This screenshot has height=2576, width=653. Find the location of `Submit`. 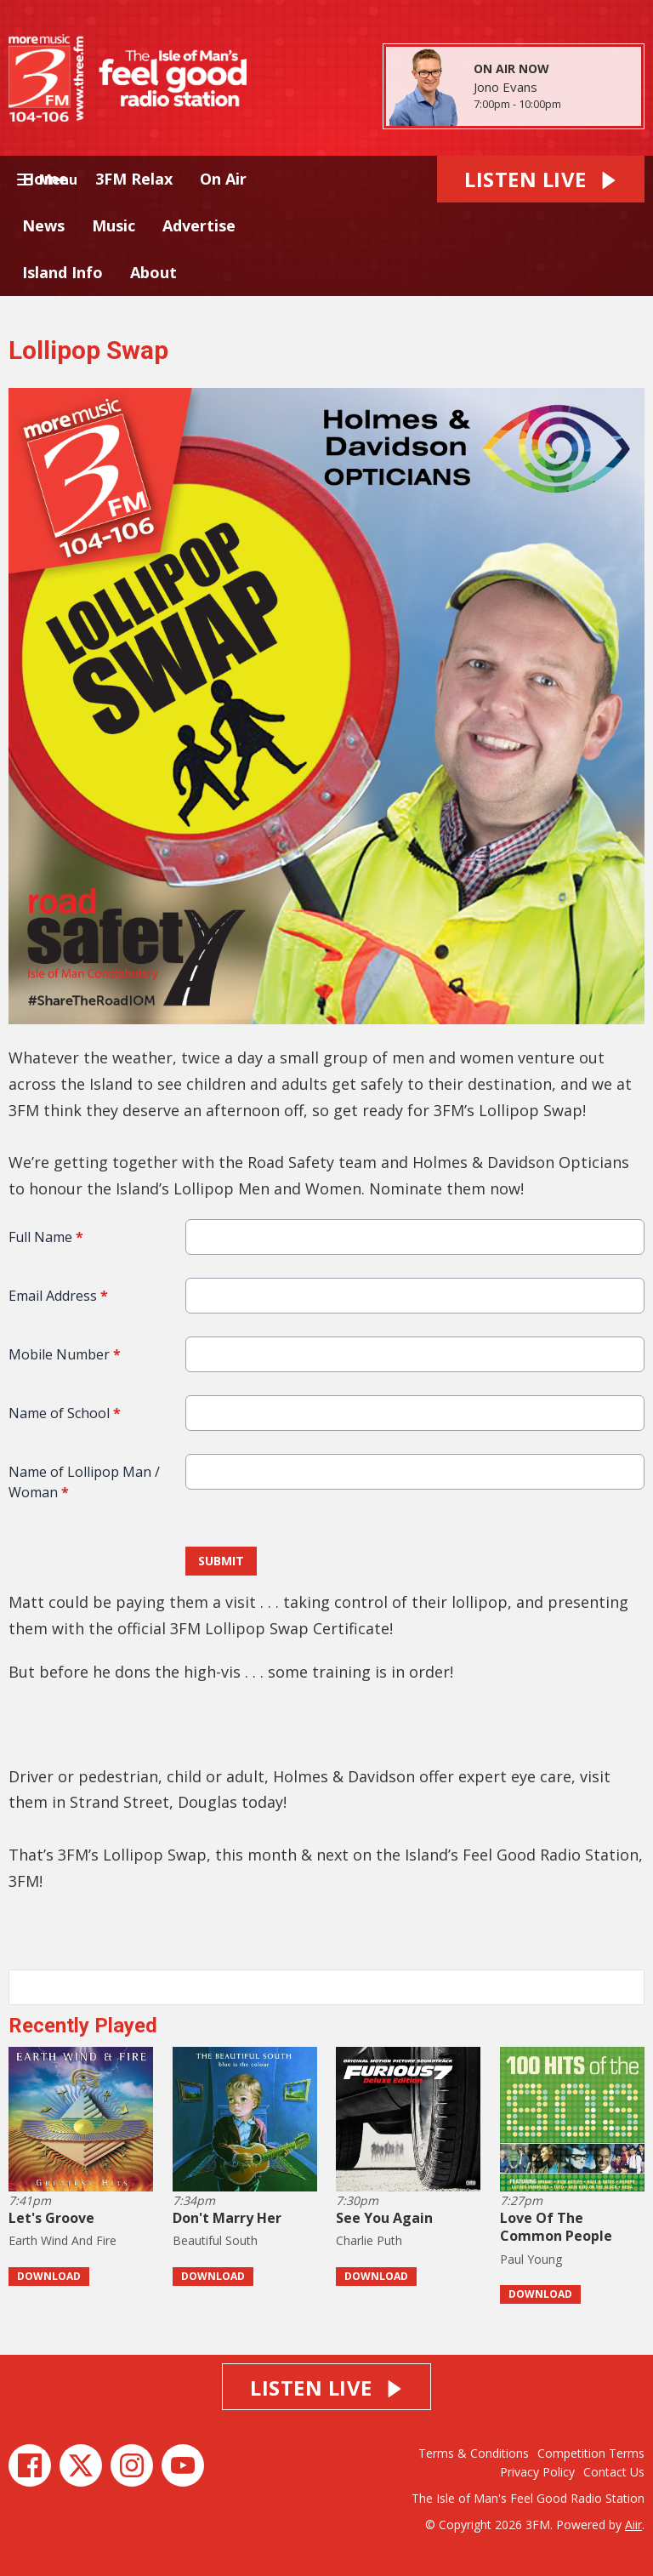

Submit is located at coordinates (221, 1561).